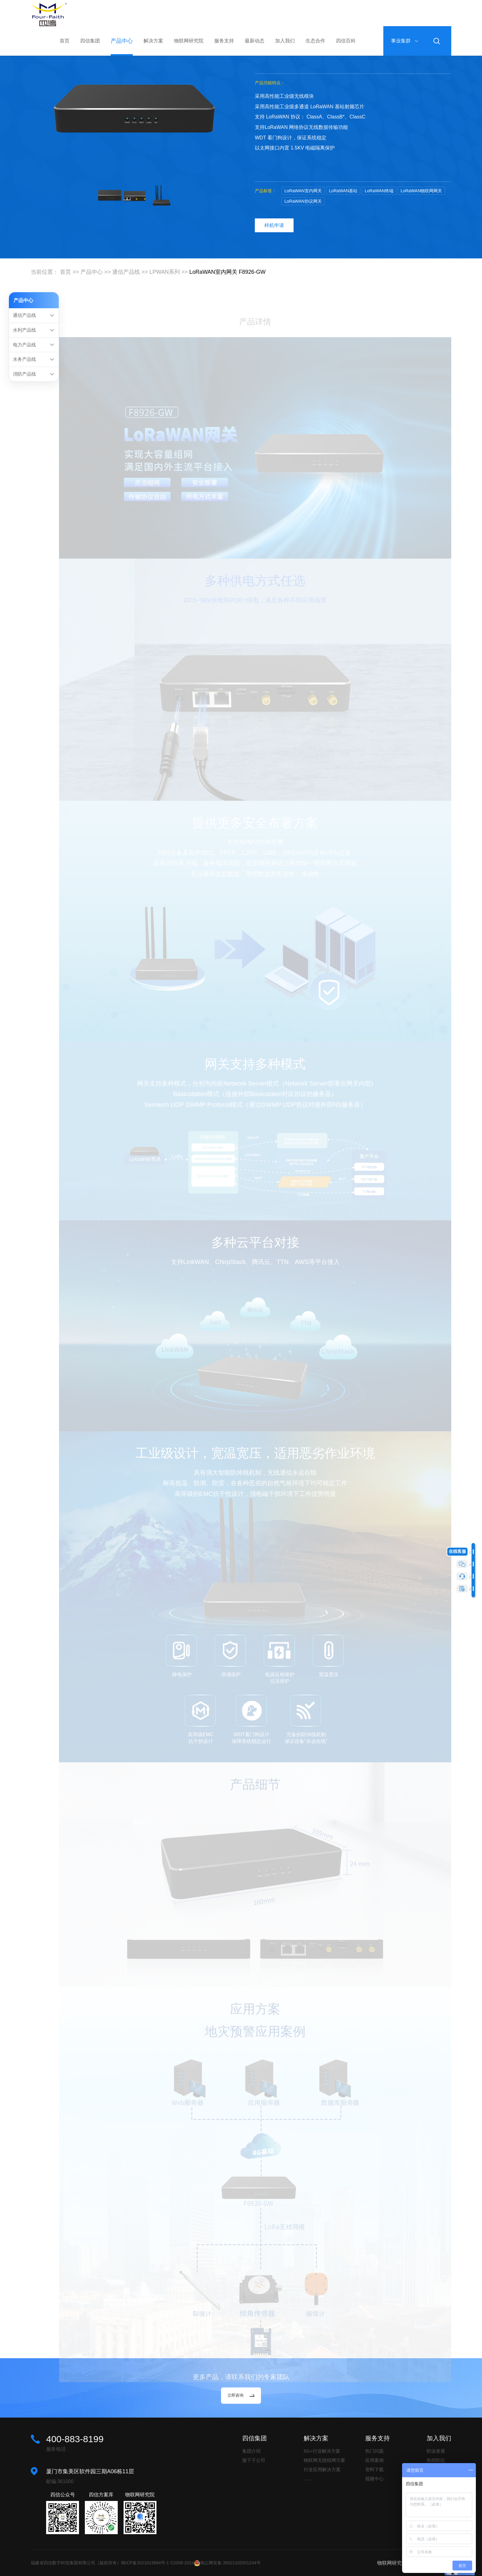 The width and height of the screenshot is (482, 2576). Describe the element at coordinates (303, 190) in the screenshot. I see `LoRaWAN室内网关` at that location.